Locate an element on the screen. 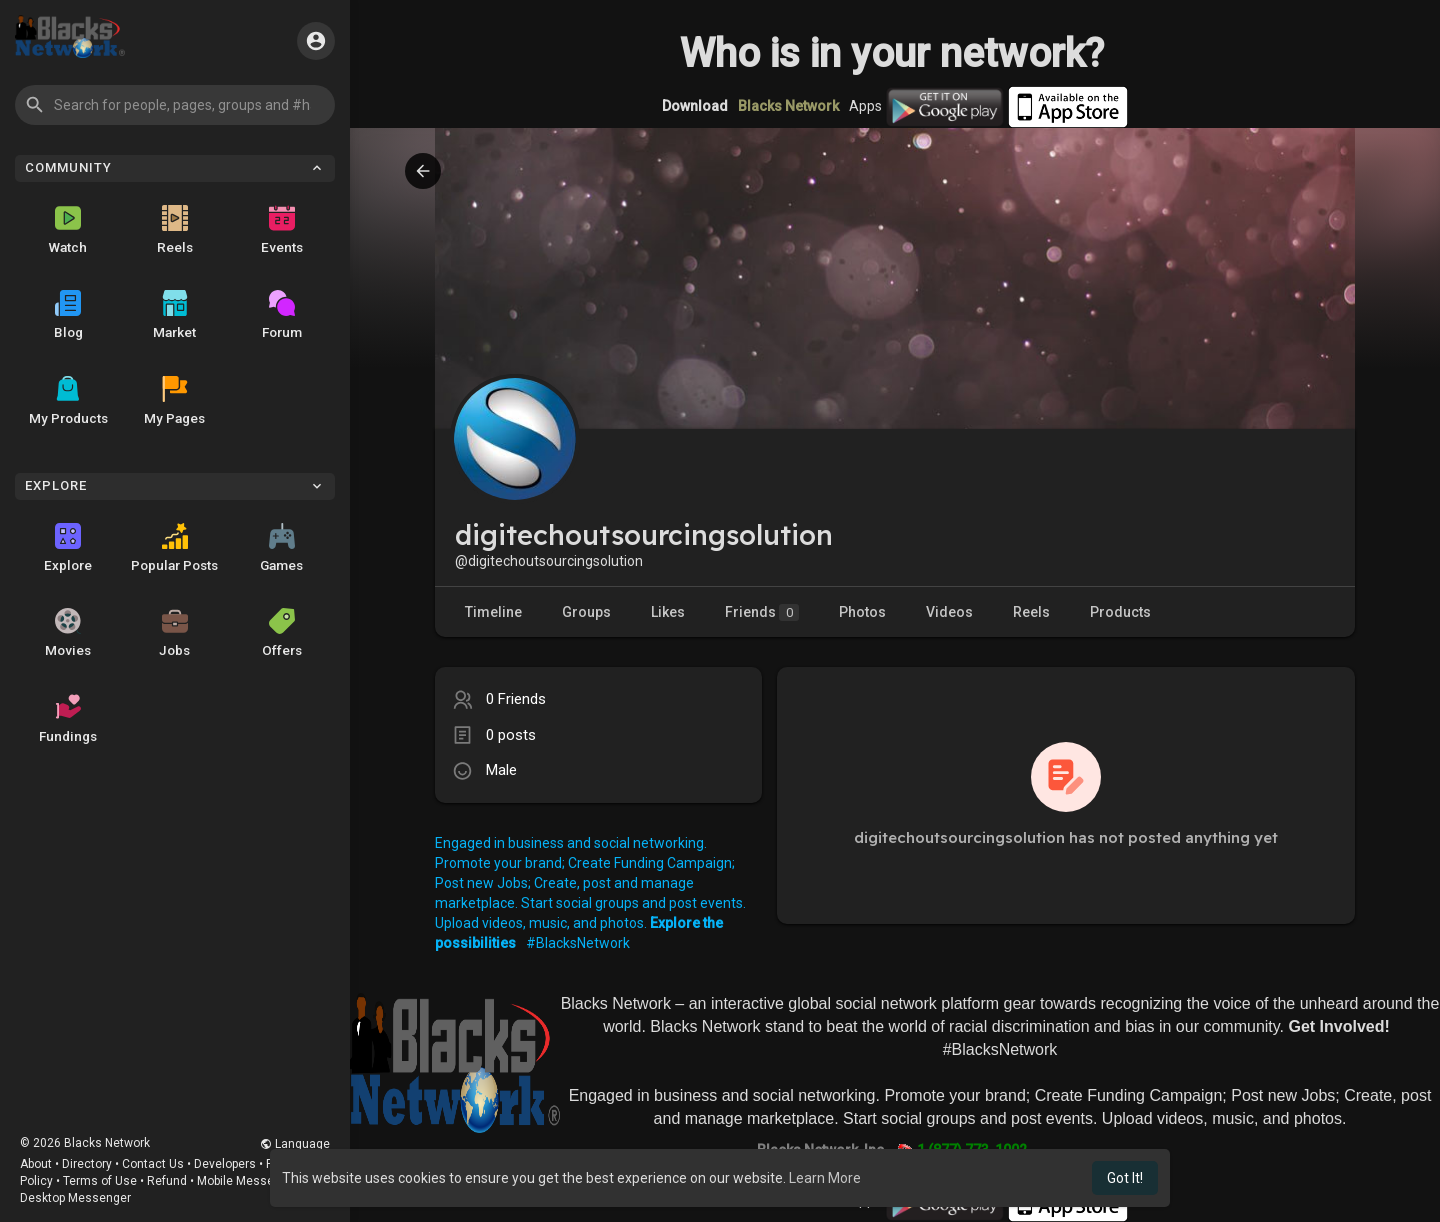 The height and width of the screenshot is (1222, 1440). Desktop Messenger is located at coordinates (75, 1198).